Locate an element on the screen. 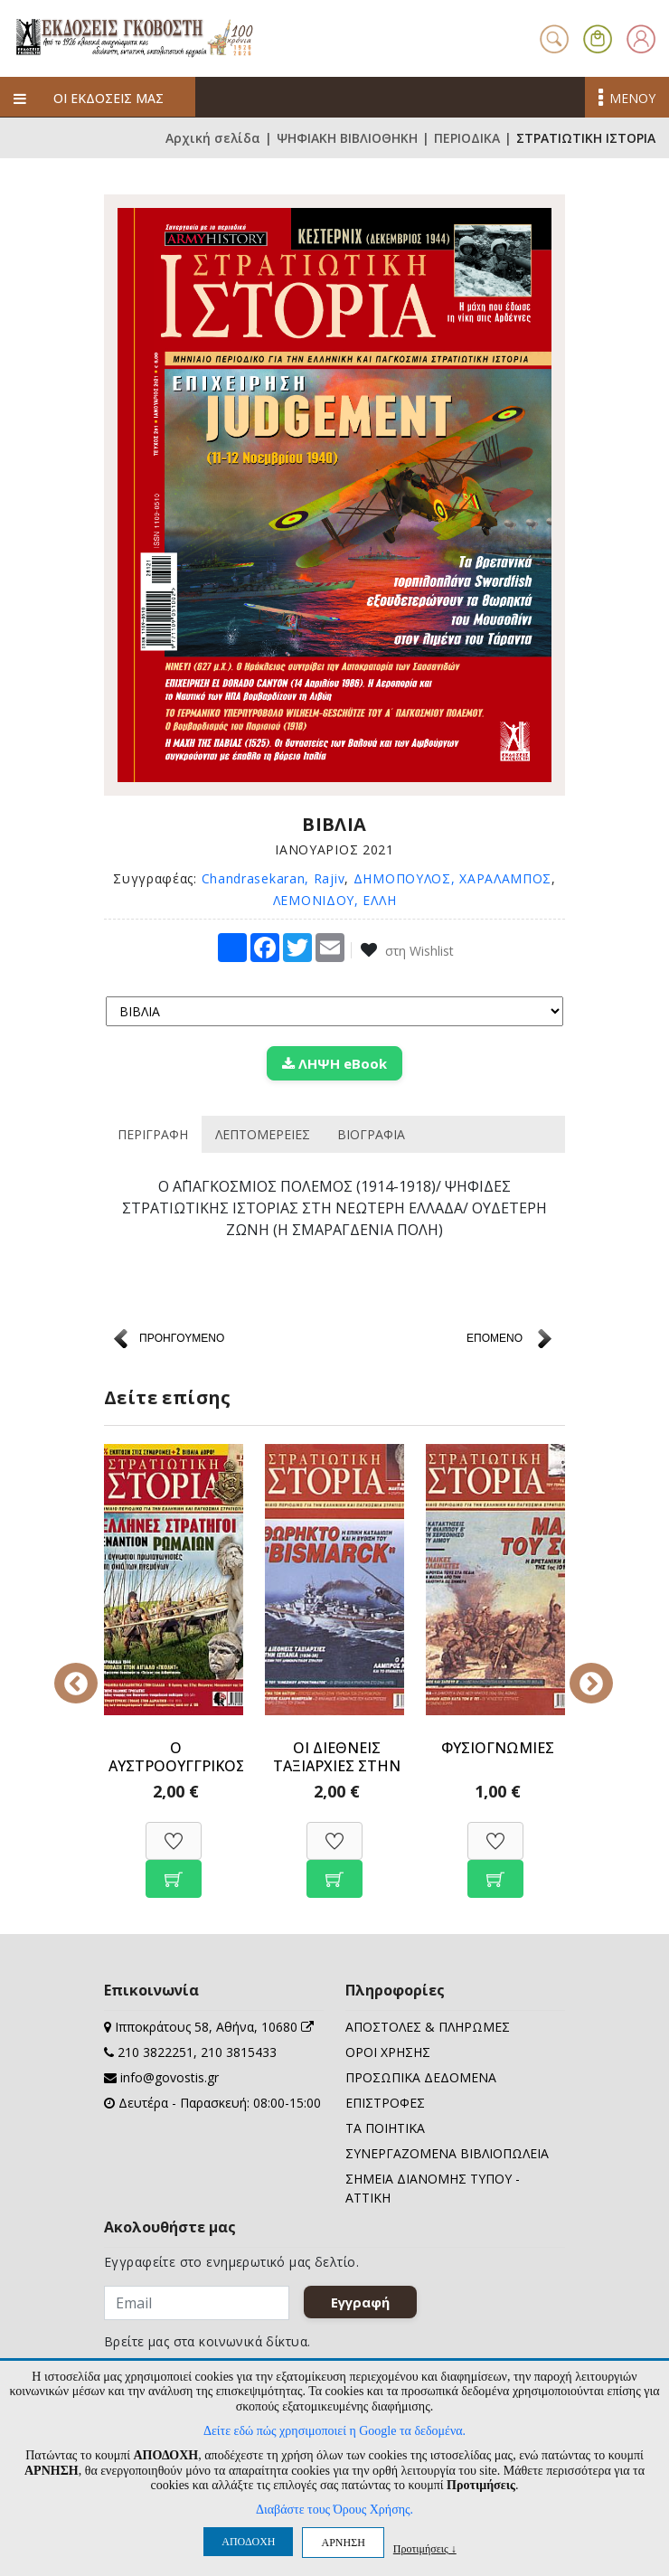  ΕΠΟΜΕΝΟ is located at coordinates (494, 1338).